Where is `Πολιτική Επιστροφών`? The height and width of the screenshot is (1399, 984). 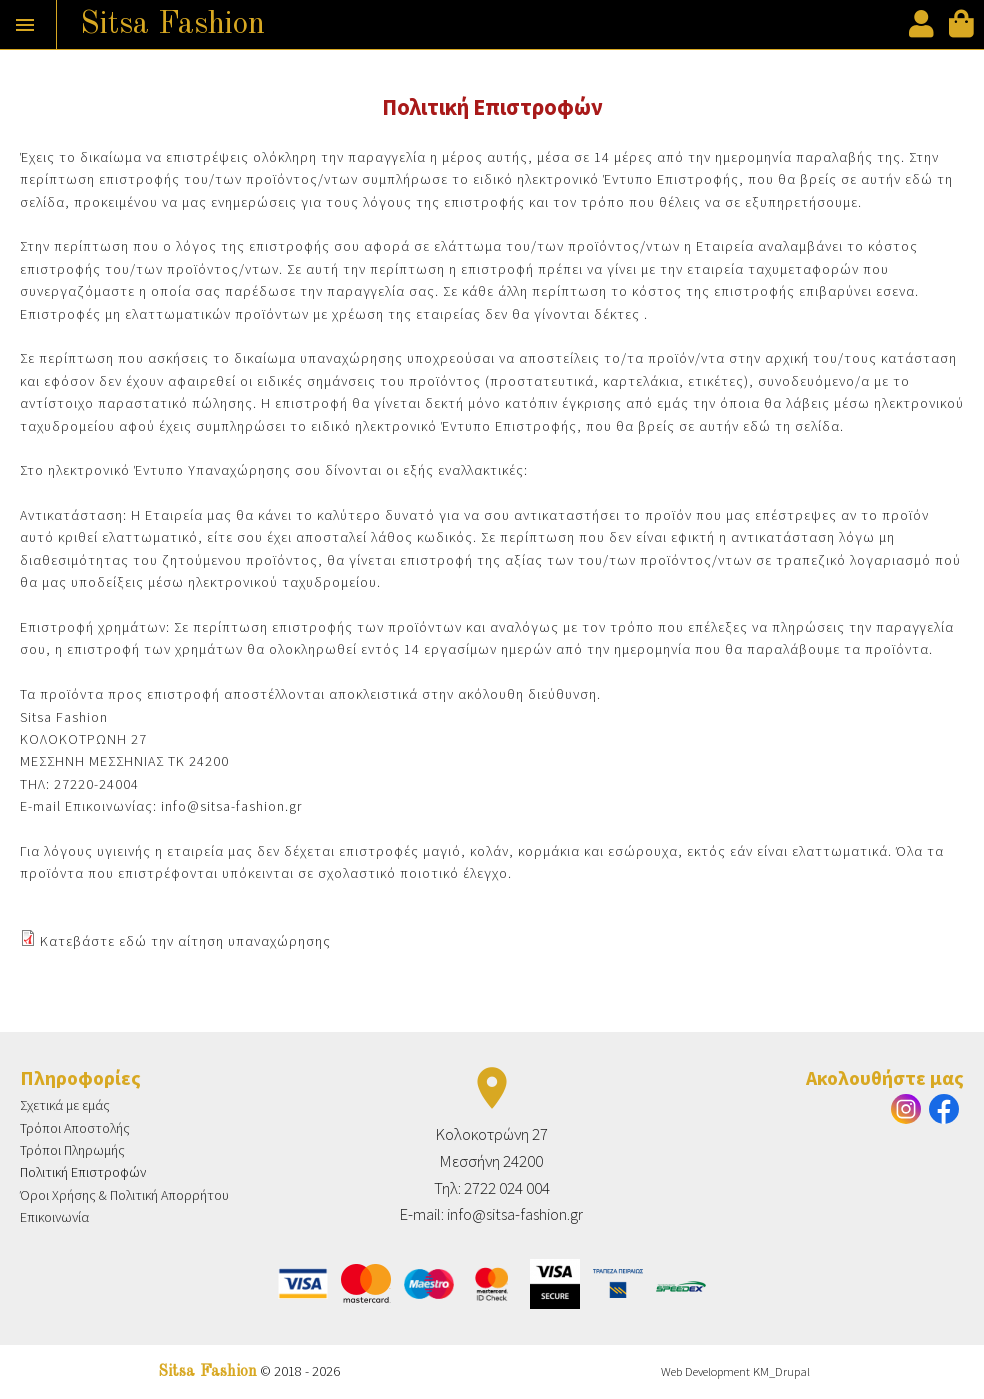
Πολιτική Επιστροφών is located at coordinates (83, 1172).